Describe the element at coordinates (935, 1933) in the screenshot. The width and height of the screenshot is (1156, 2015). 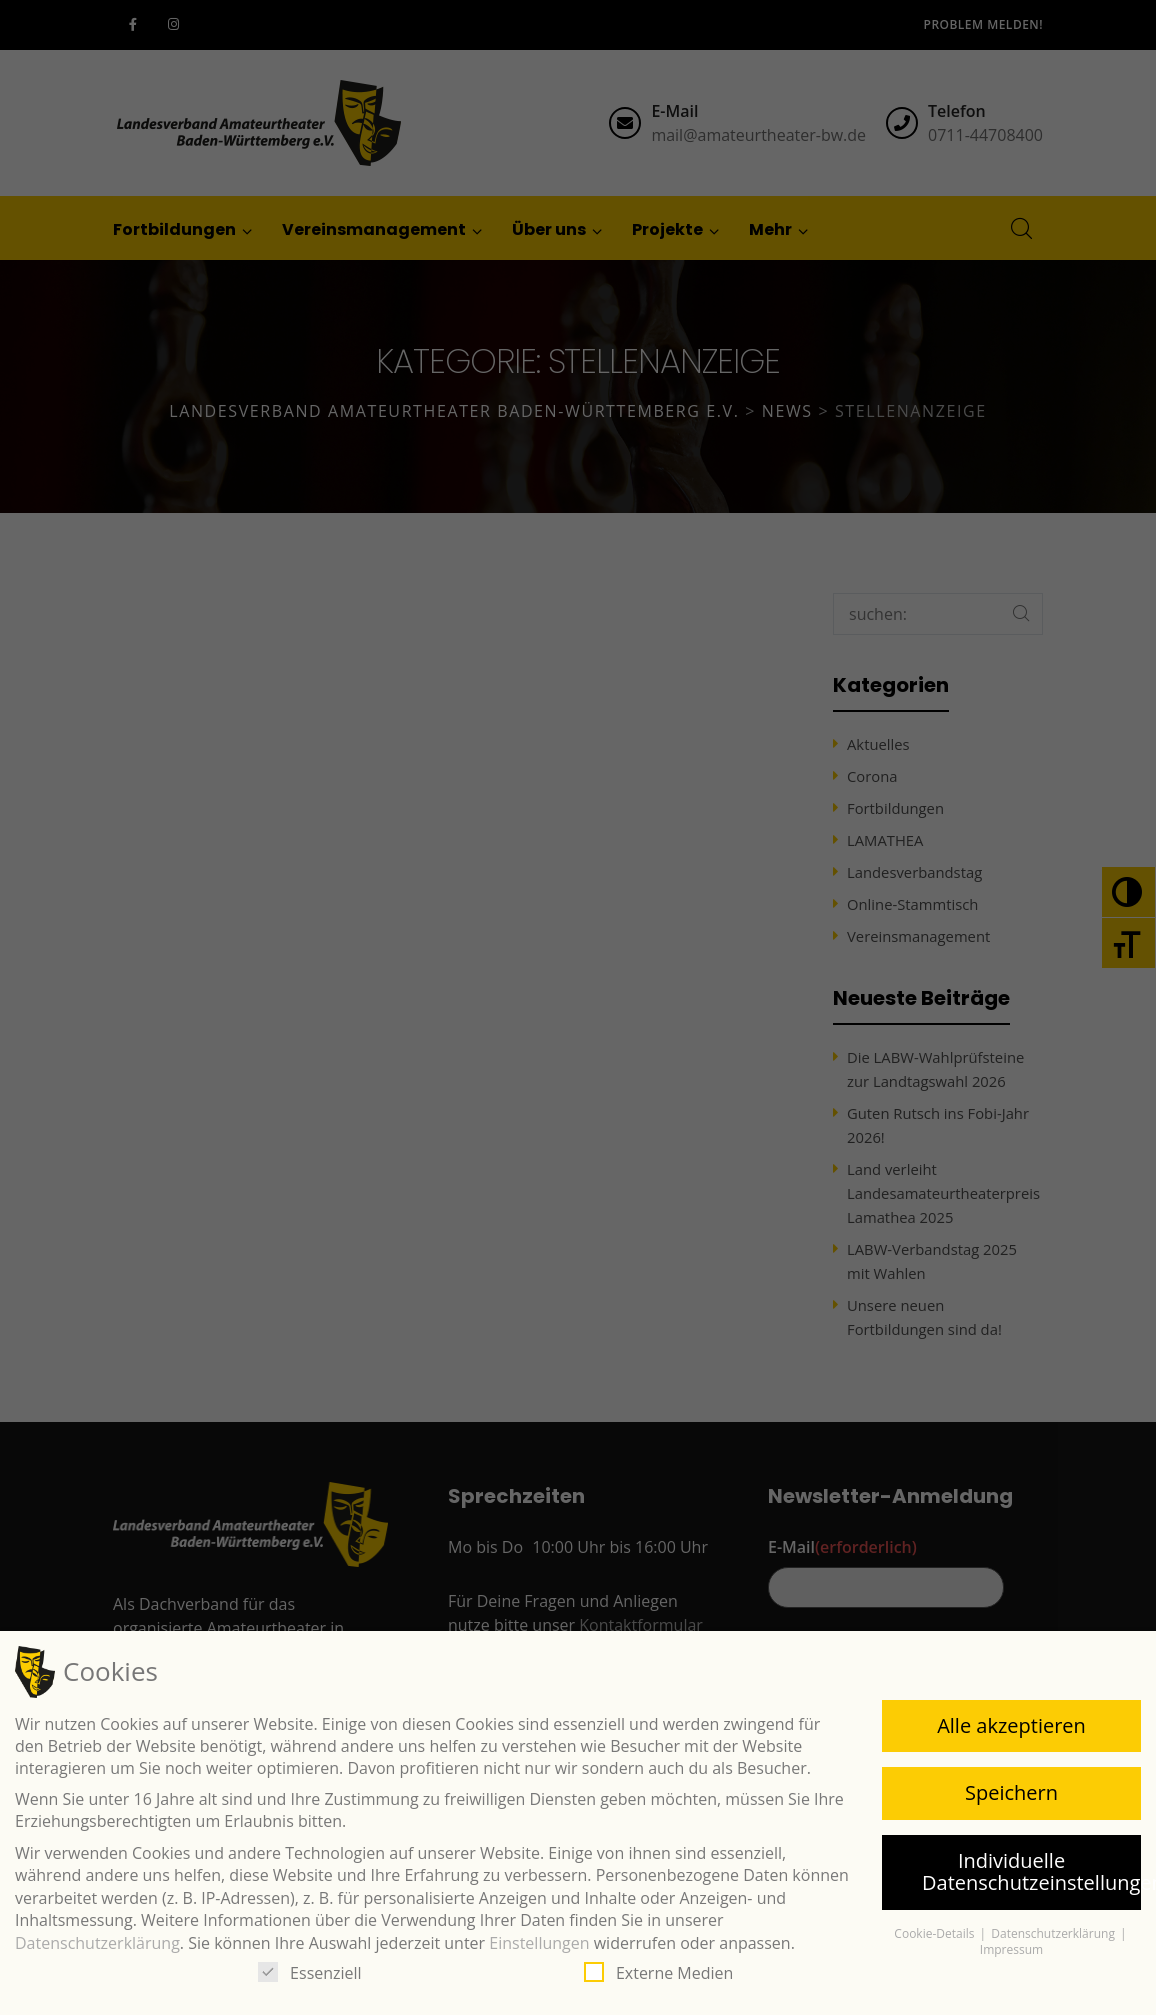
I see `Cookie-Details [button]` at that location.